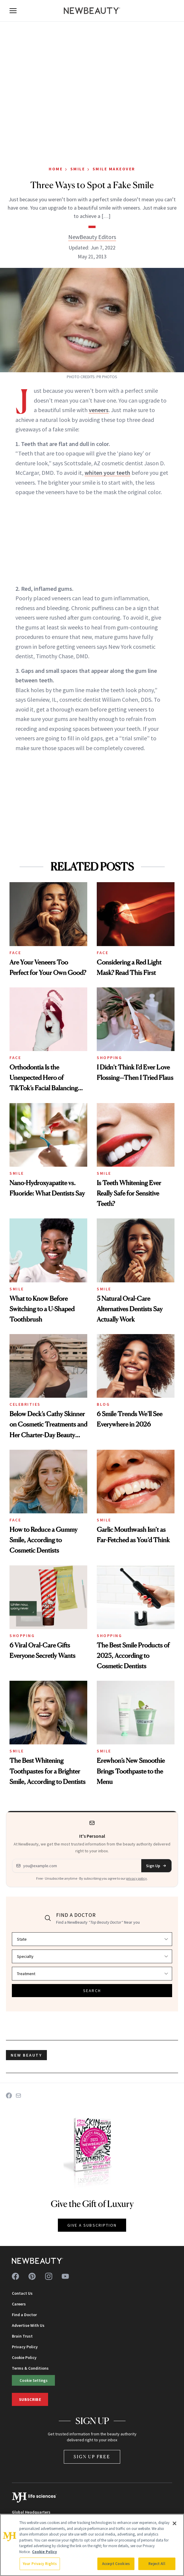 The image size is (184, 2576). What do you see at coordinates (40, 2563) in the screenshot?
I see `Your Privacy Rights [Your Privacy Rights, Opens the preference center dialog]` at bounding box center [40, 2563].